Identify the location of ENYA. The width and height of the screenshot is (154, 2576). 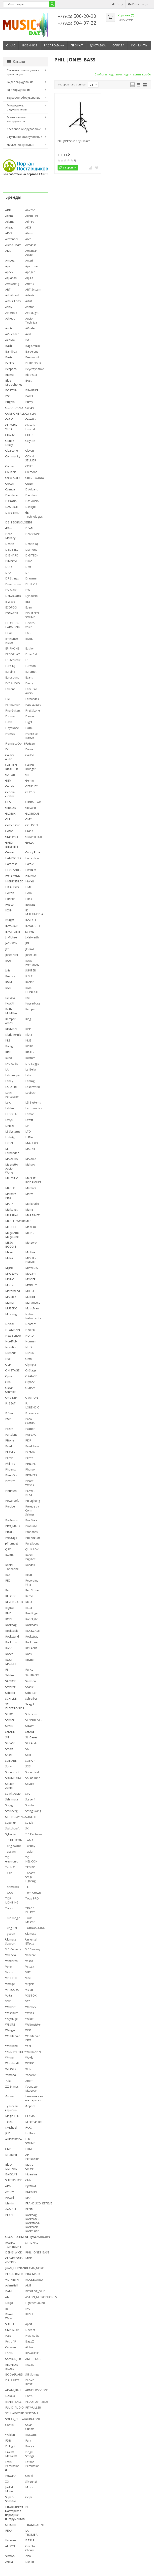
(28, 2396).